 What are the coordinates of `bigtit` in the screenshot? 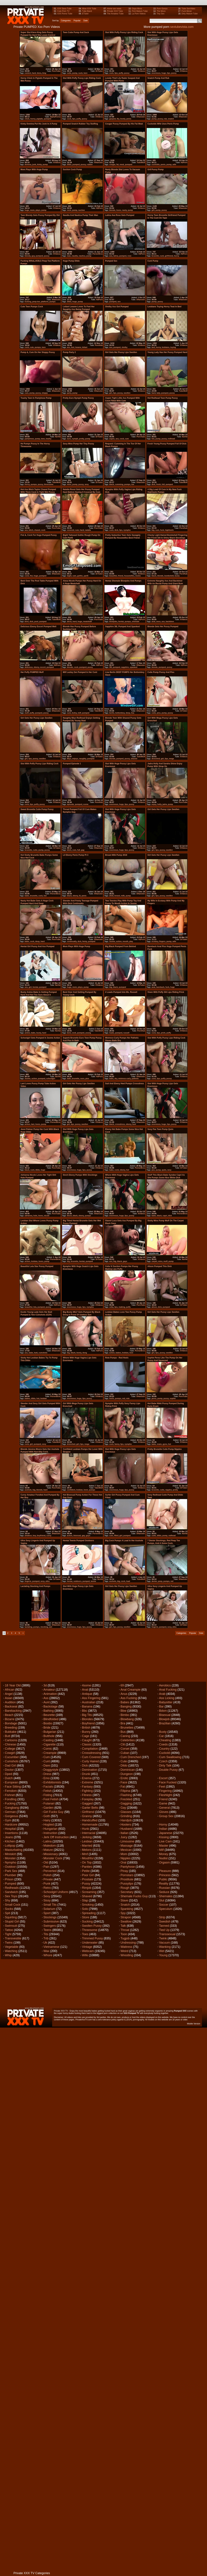 It's located at (69, 576).